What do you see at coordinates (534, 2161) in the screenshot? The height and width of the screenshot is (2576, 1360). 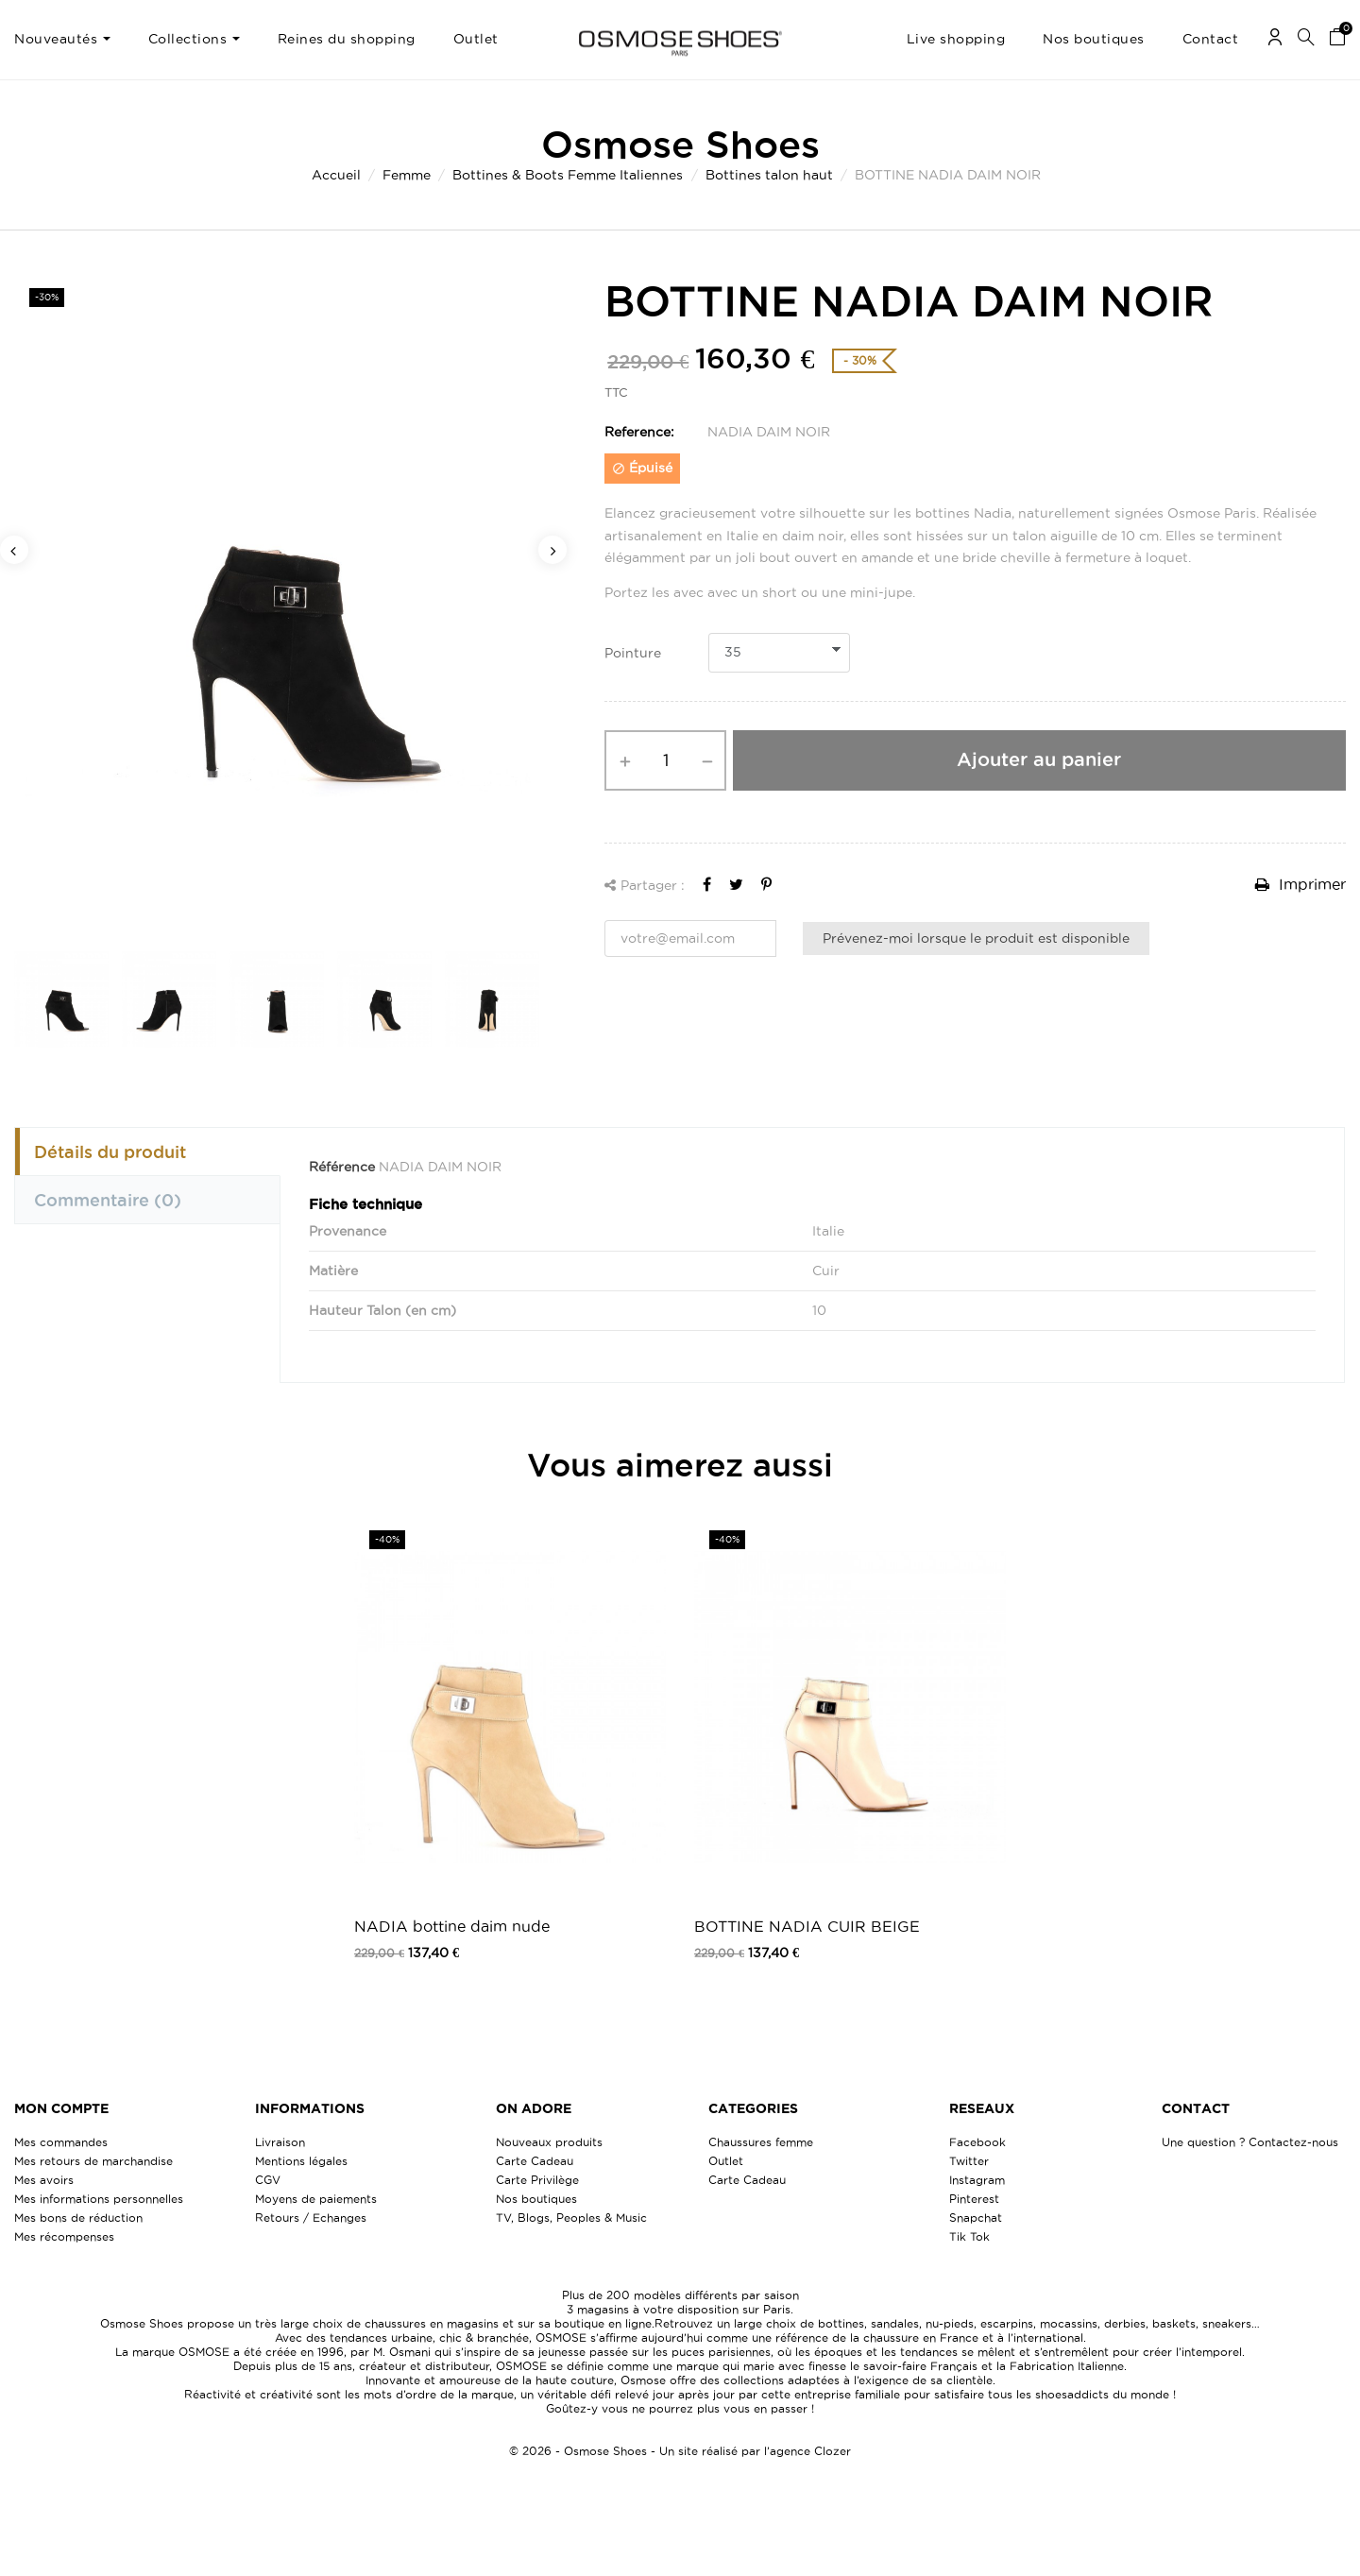 I see `Carte Cadeau` at bounding box center [534, 2161].